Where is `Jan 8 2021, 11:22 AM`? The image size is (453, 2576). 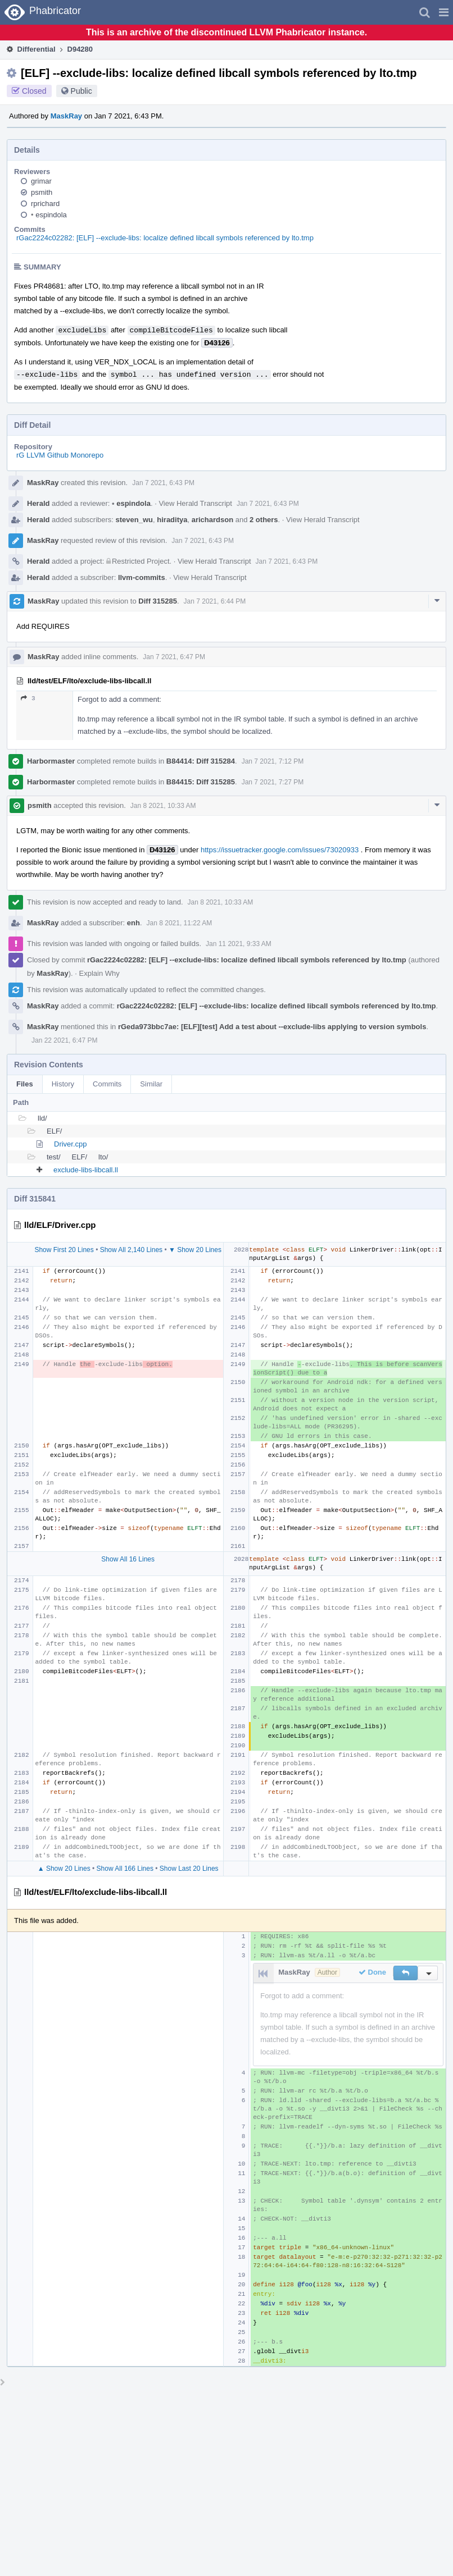 Jan 8 2021, 11:22 AM is located at coordinates (179, 923).